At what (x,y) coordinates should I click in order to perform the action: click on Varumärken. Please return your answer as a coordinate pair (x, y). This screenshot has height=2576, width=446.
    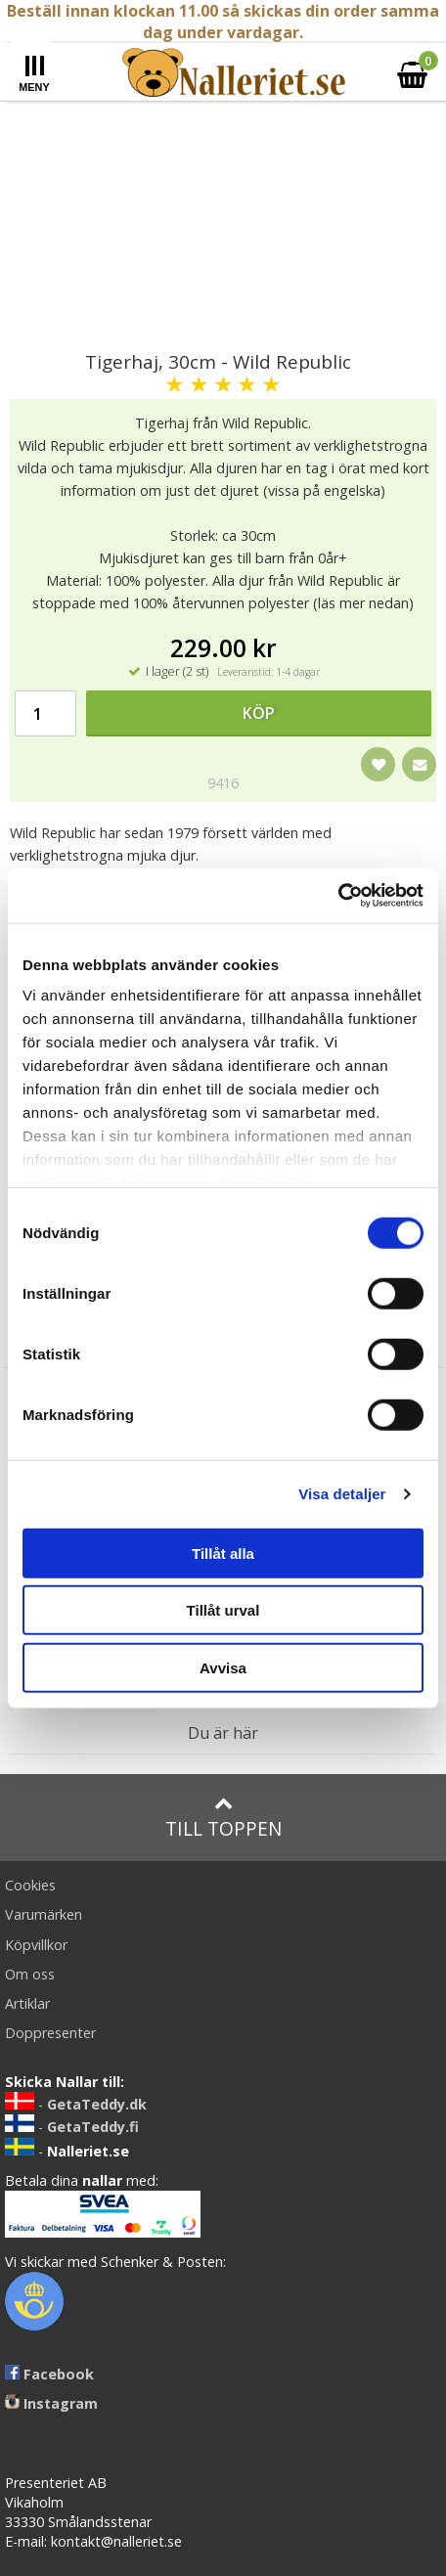
    Looking at the image, I should click on (43, 1914).